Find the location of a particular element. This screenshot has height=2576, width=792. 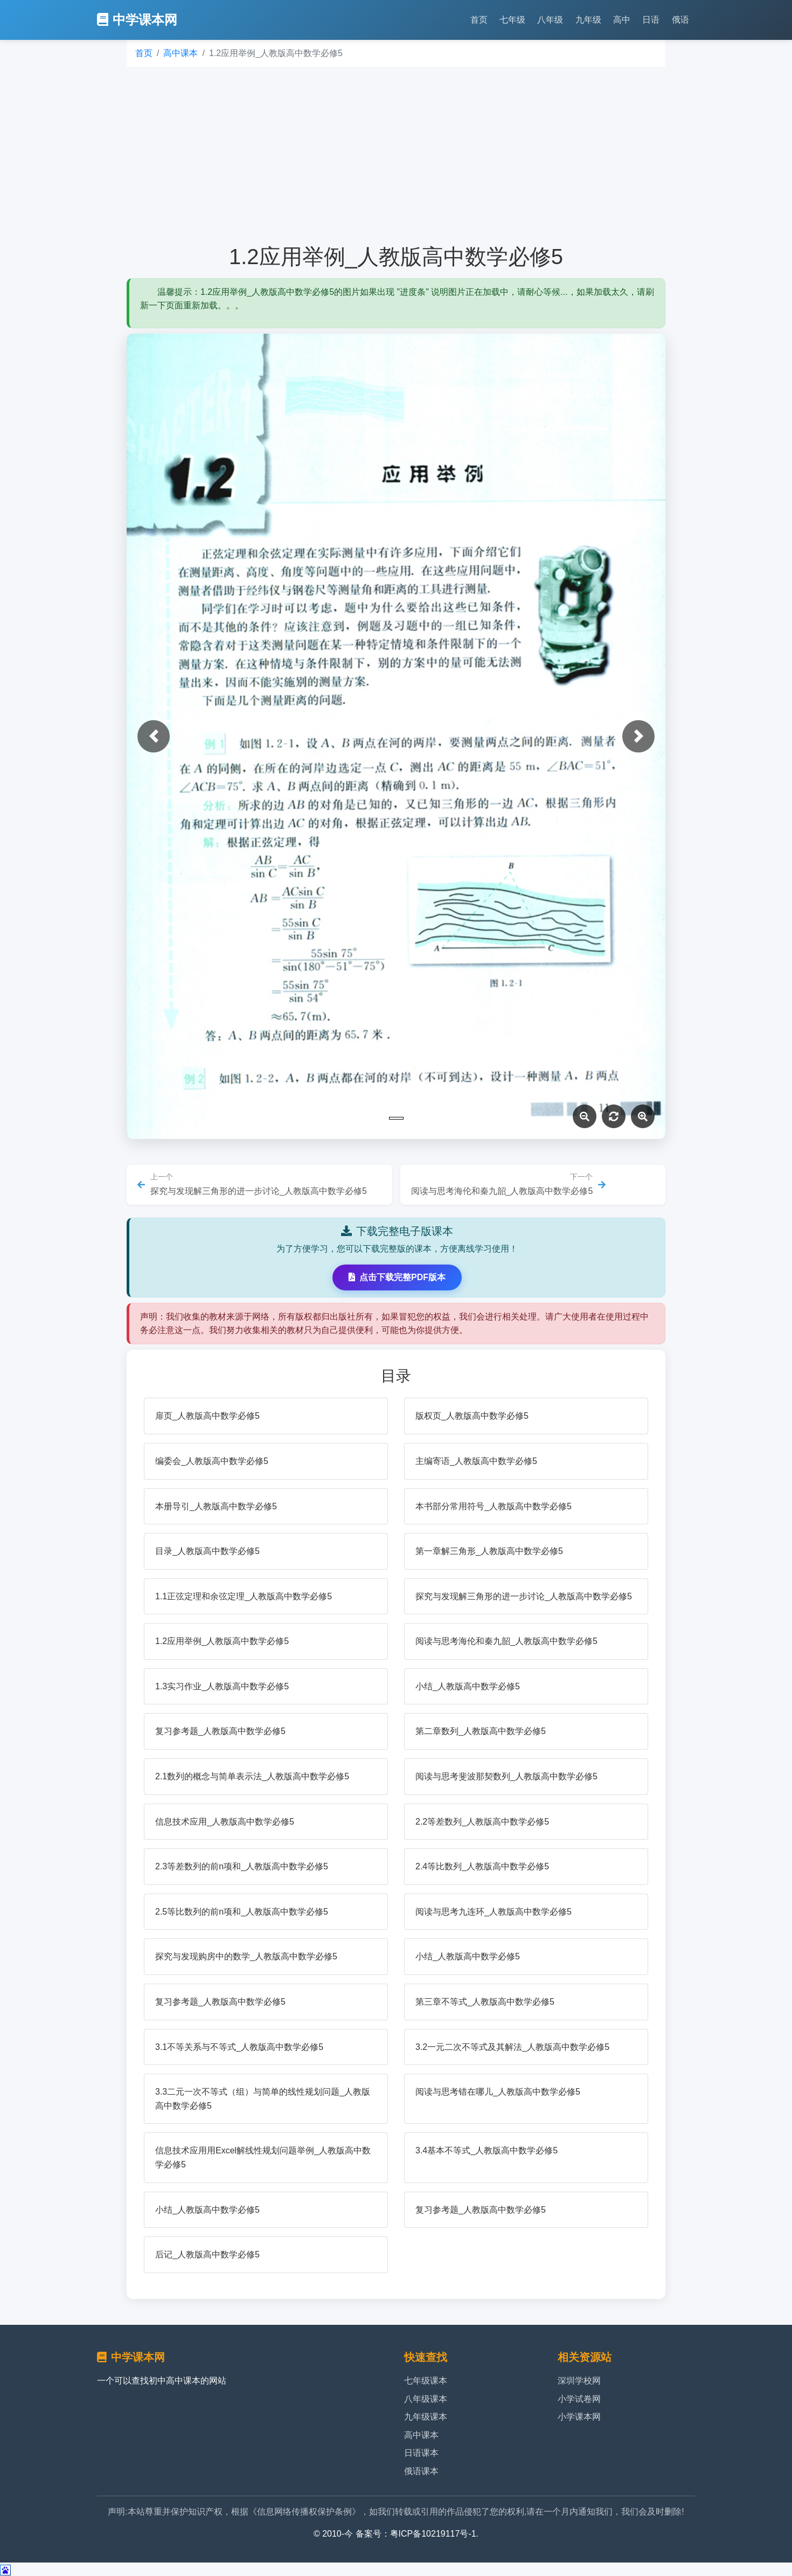

八年级课本 is located at coordinates (425, 2399).